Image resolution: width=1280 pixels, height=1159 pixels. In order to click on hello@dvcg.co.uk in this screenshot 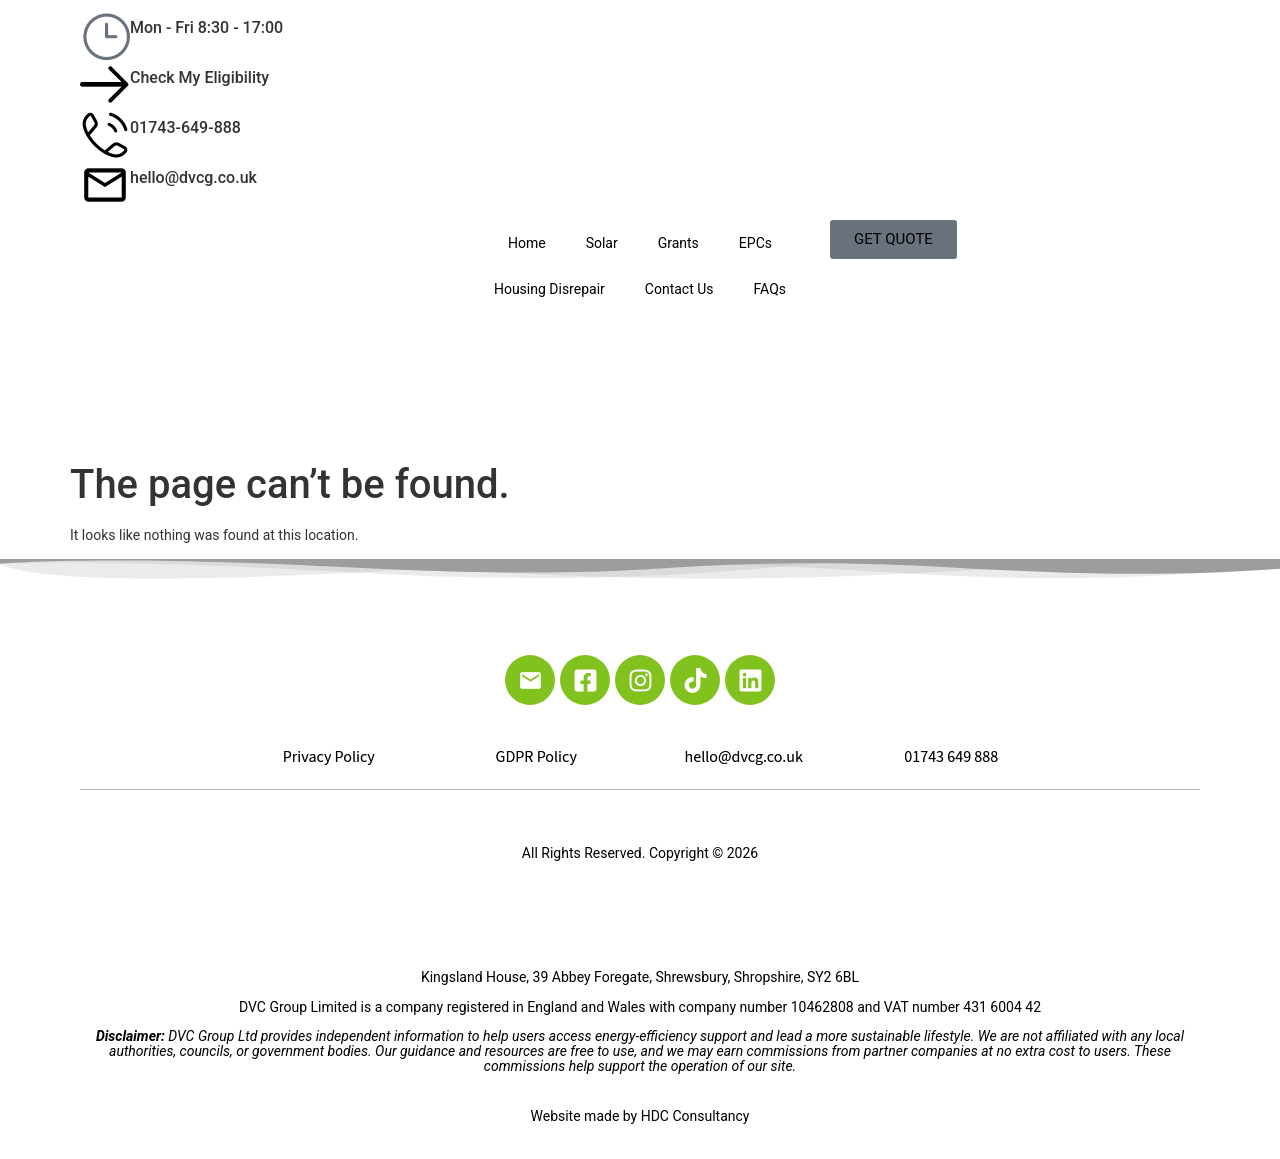, I will do `click(193, 177)`.